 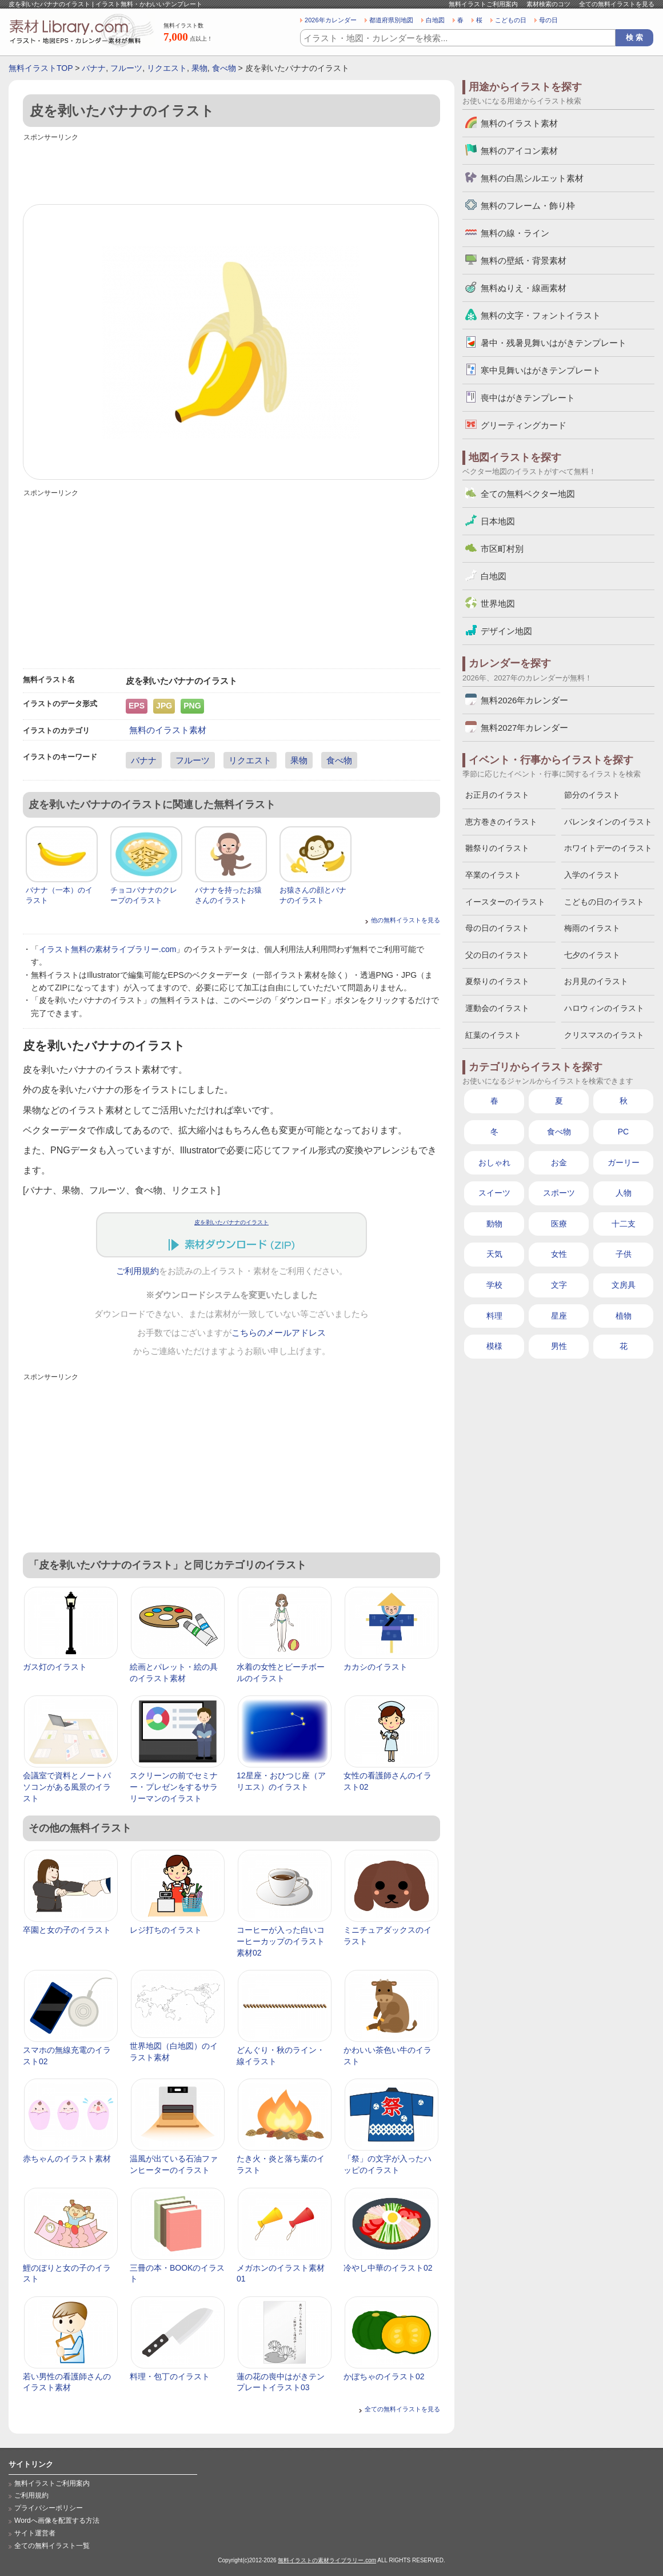 I want to click on ホワイトデーのイラスト, so click(x=608, y=848).